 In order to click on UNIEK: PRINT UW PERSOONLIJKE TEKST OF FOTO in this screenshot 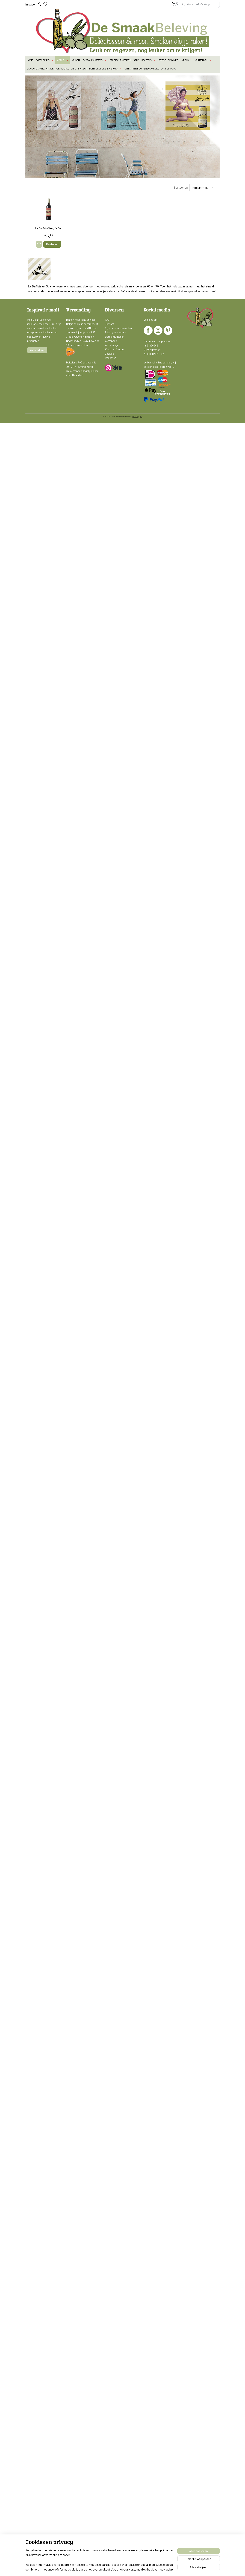, I will do `click(150, 68)`.